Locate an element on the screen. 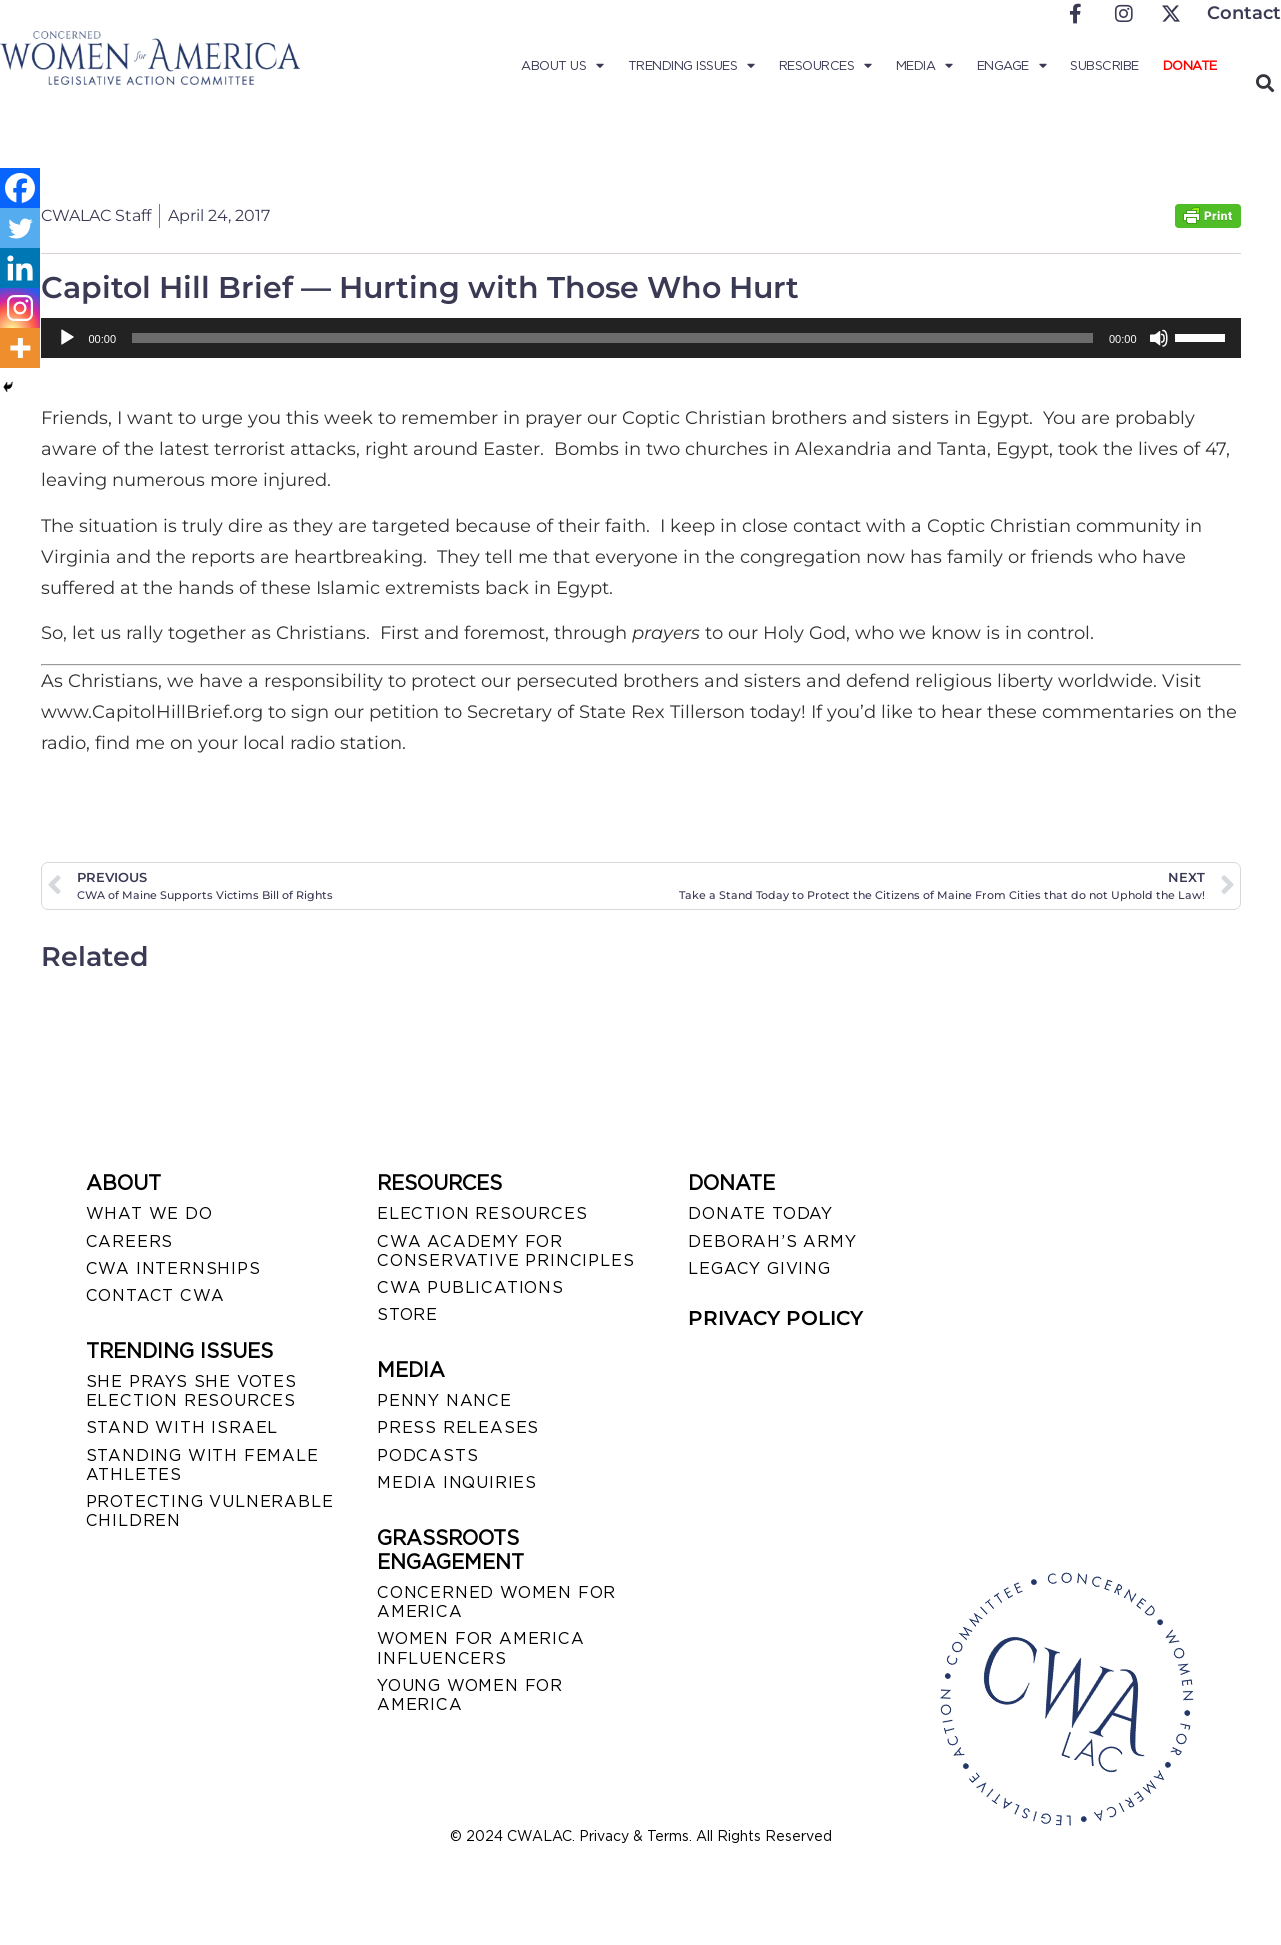  WHAT WE DO is located at coordinates (149, 1213).